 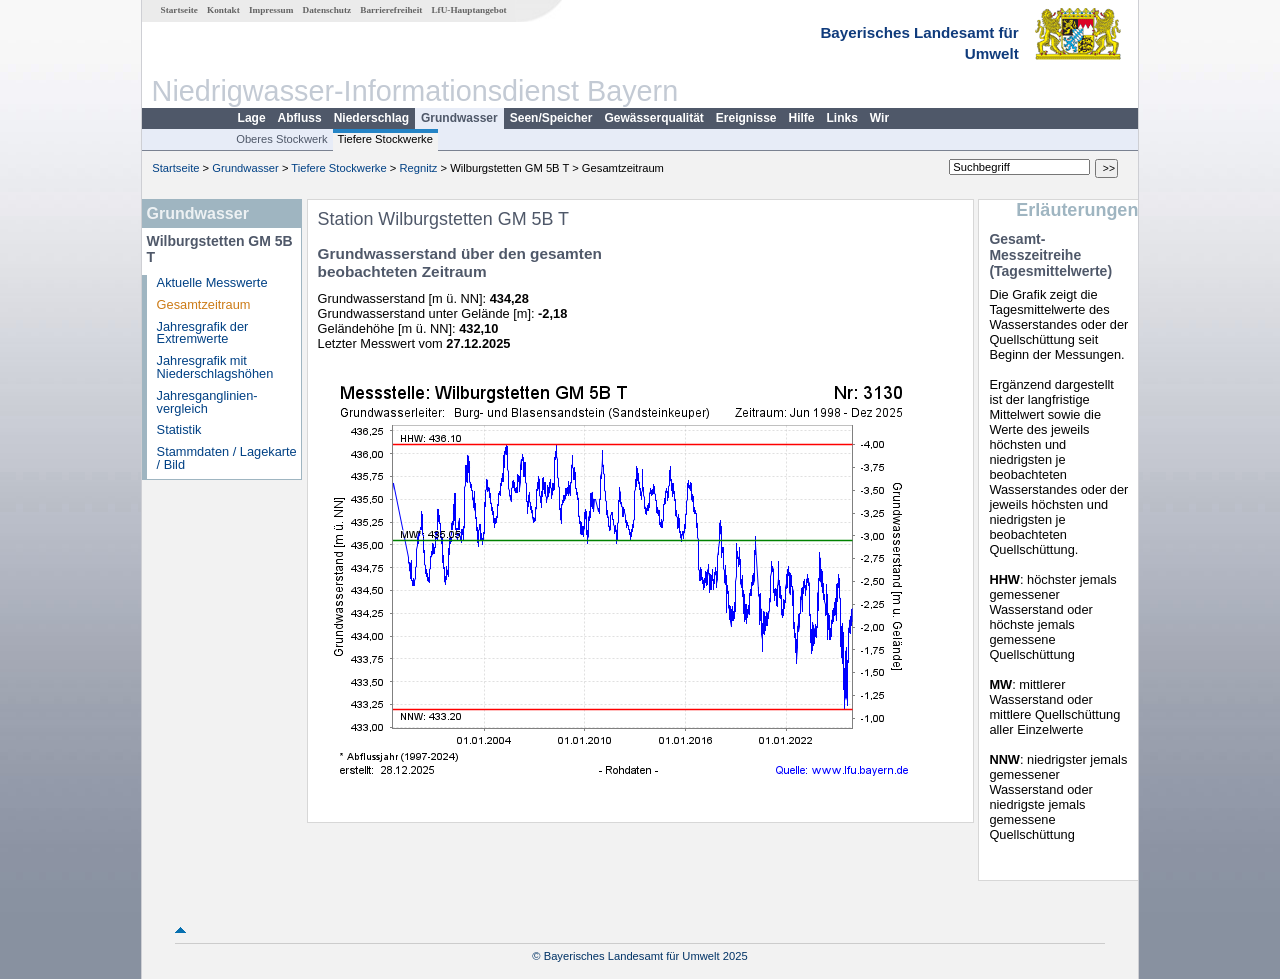 What do you see at coordinates (204, 304) in the screenshot?
I see `Gesamtzeitraum` at bounding box center [204, 304].